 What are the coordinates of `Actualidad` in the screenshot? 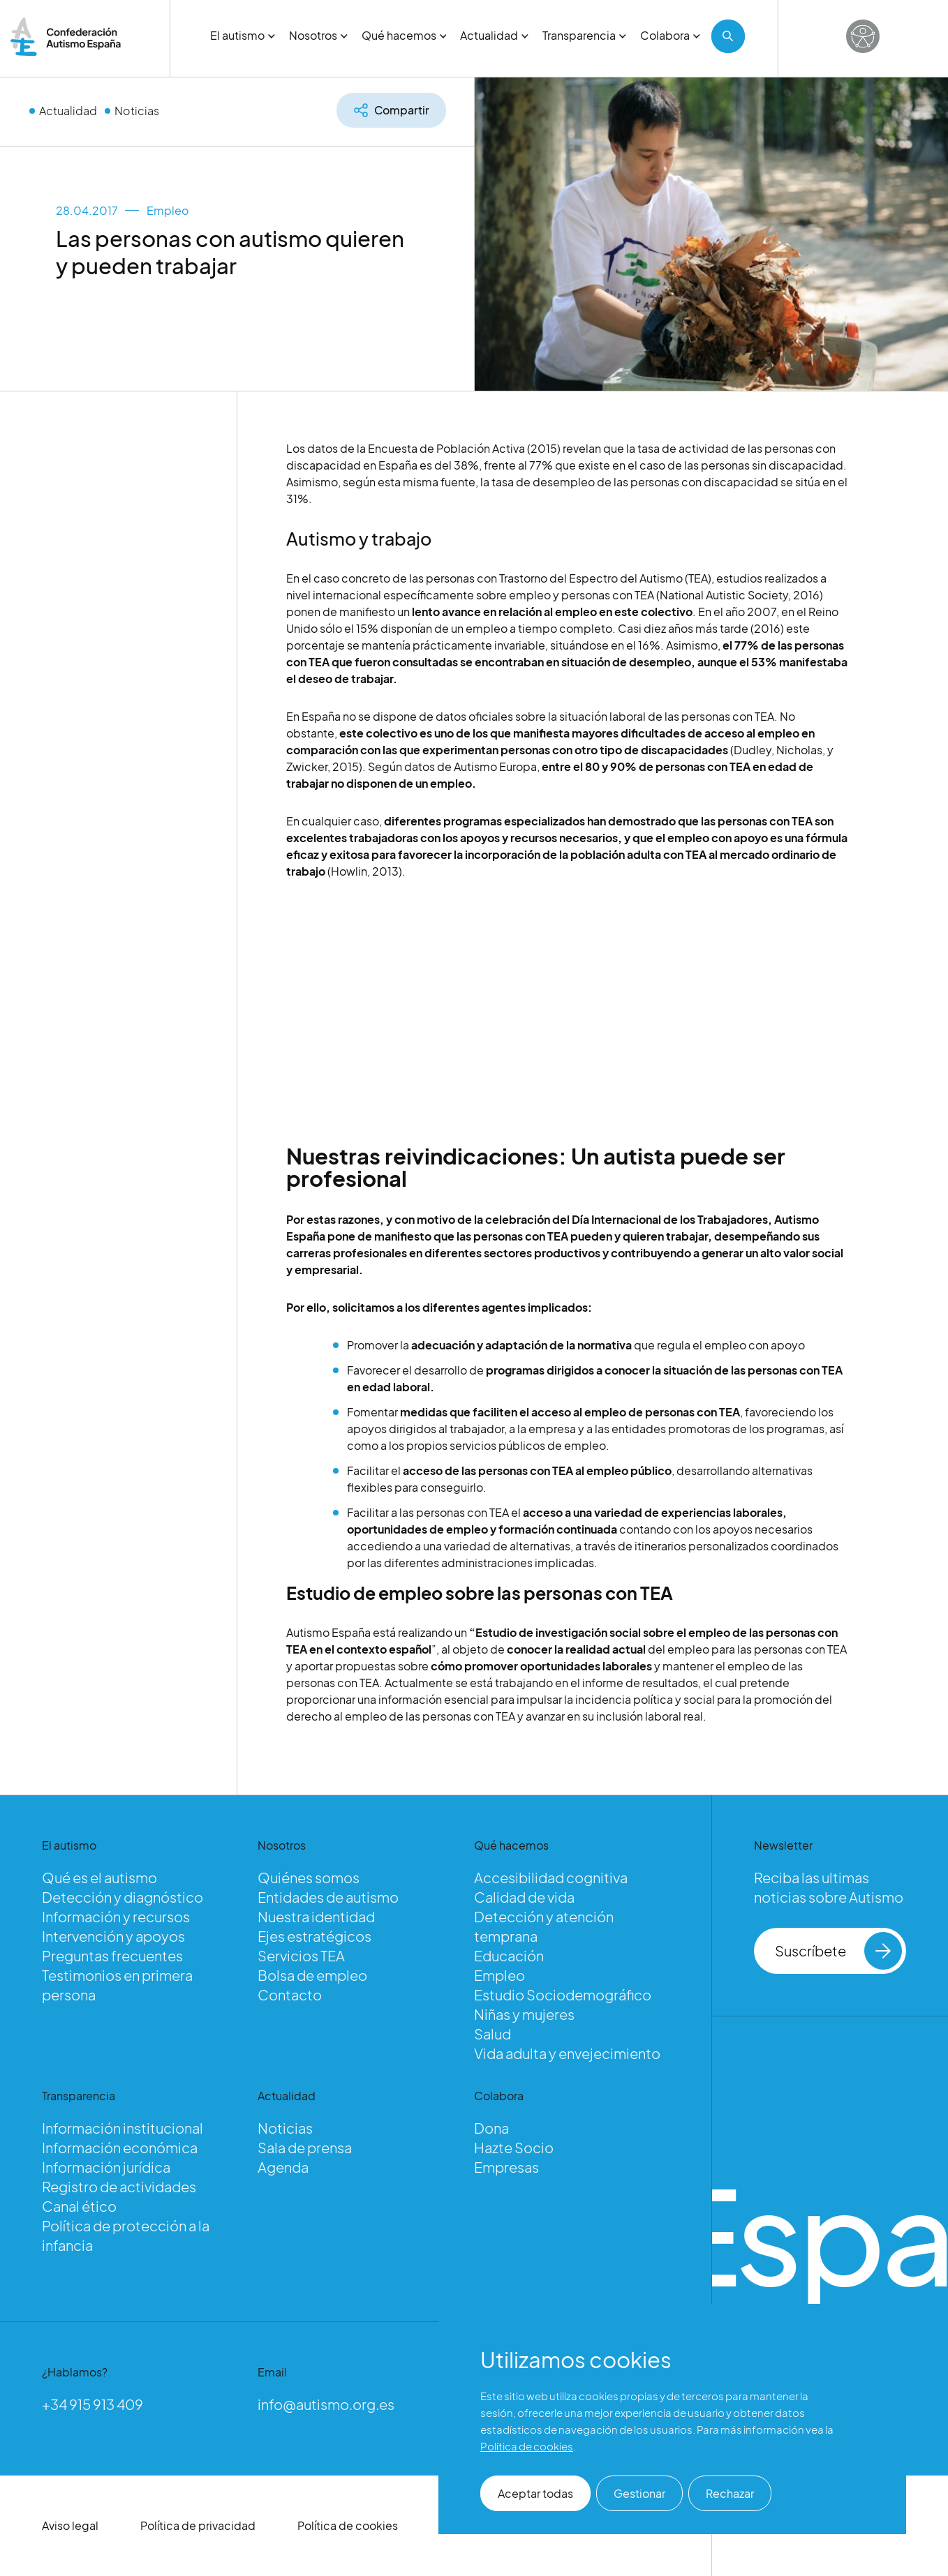 It's located at (494, 35).